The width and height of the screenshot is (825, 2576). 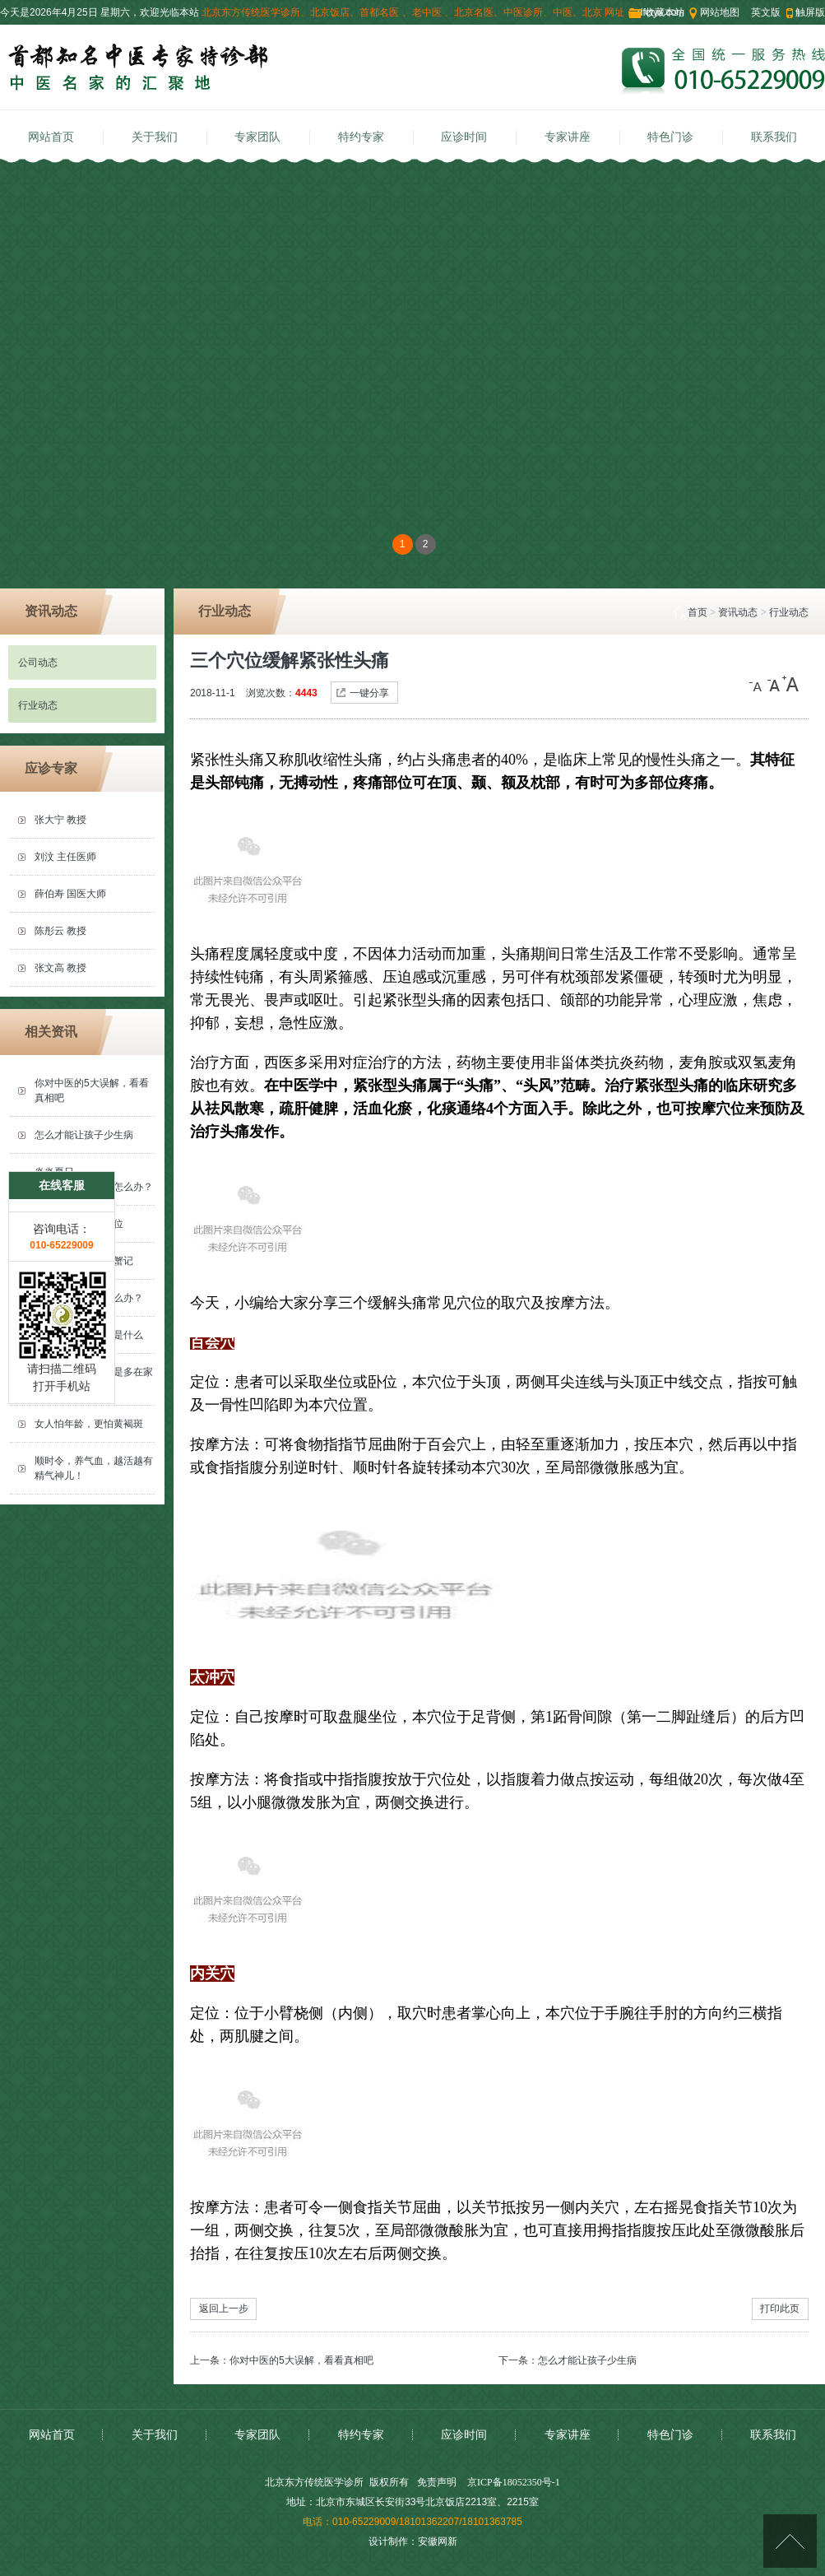 I want to click on 英文版, so click(x=766, y=12).